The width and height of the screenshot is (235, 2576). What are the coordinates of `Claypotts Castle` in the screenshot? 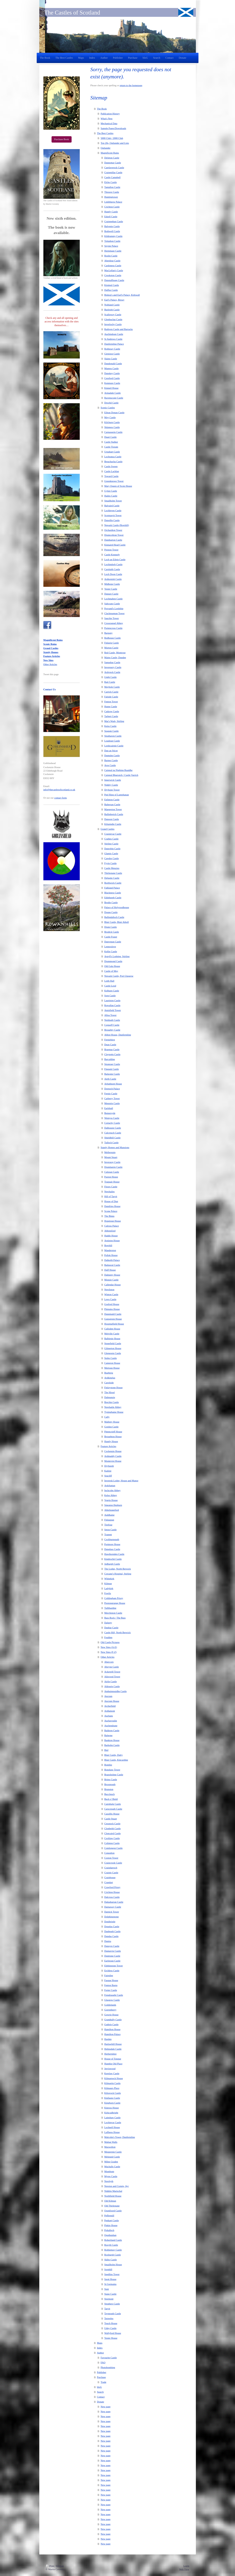 It's located at (112, 1054).